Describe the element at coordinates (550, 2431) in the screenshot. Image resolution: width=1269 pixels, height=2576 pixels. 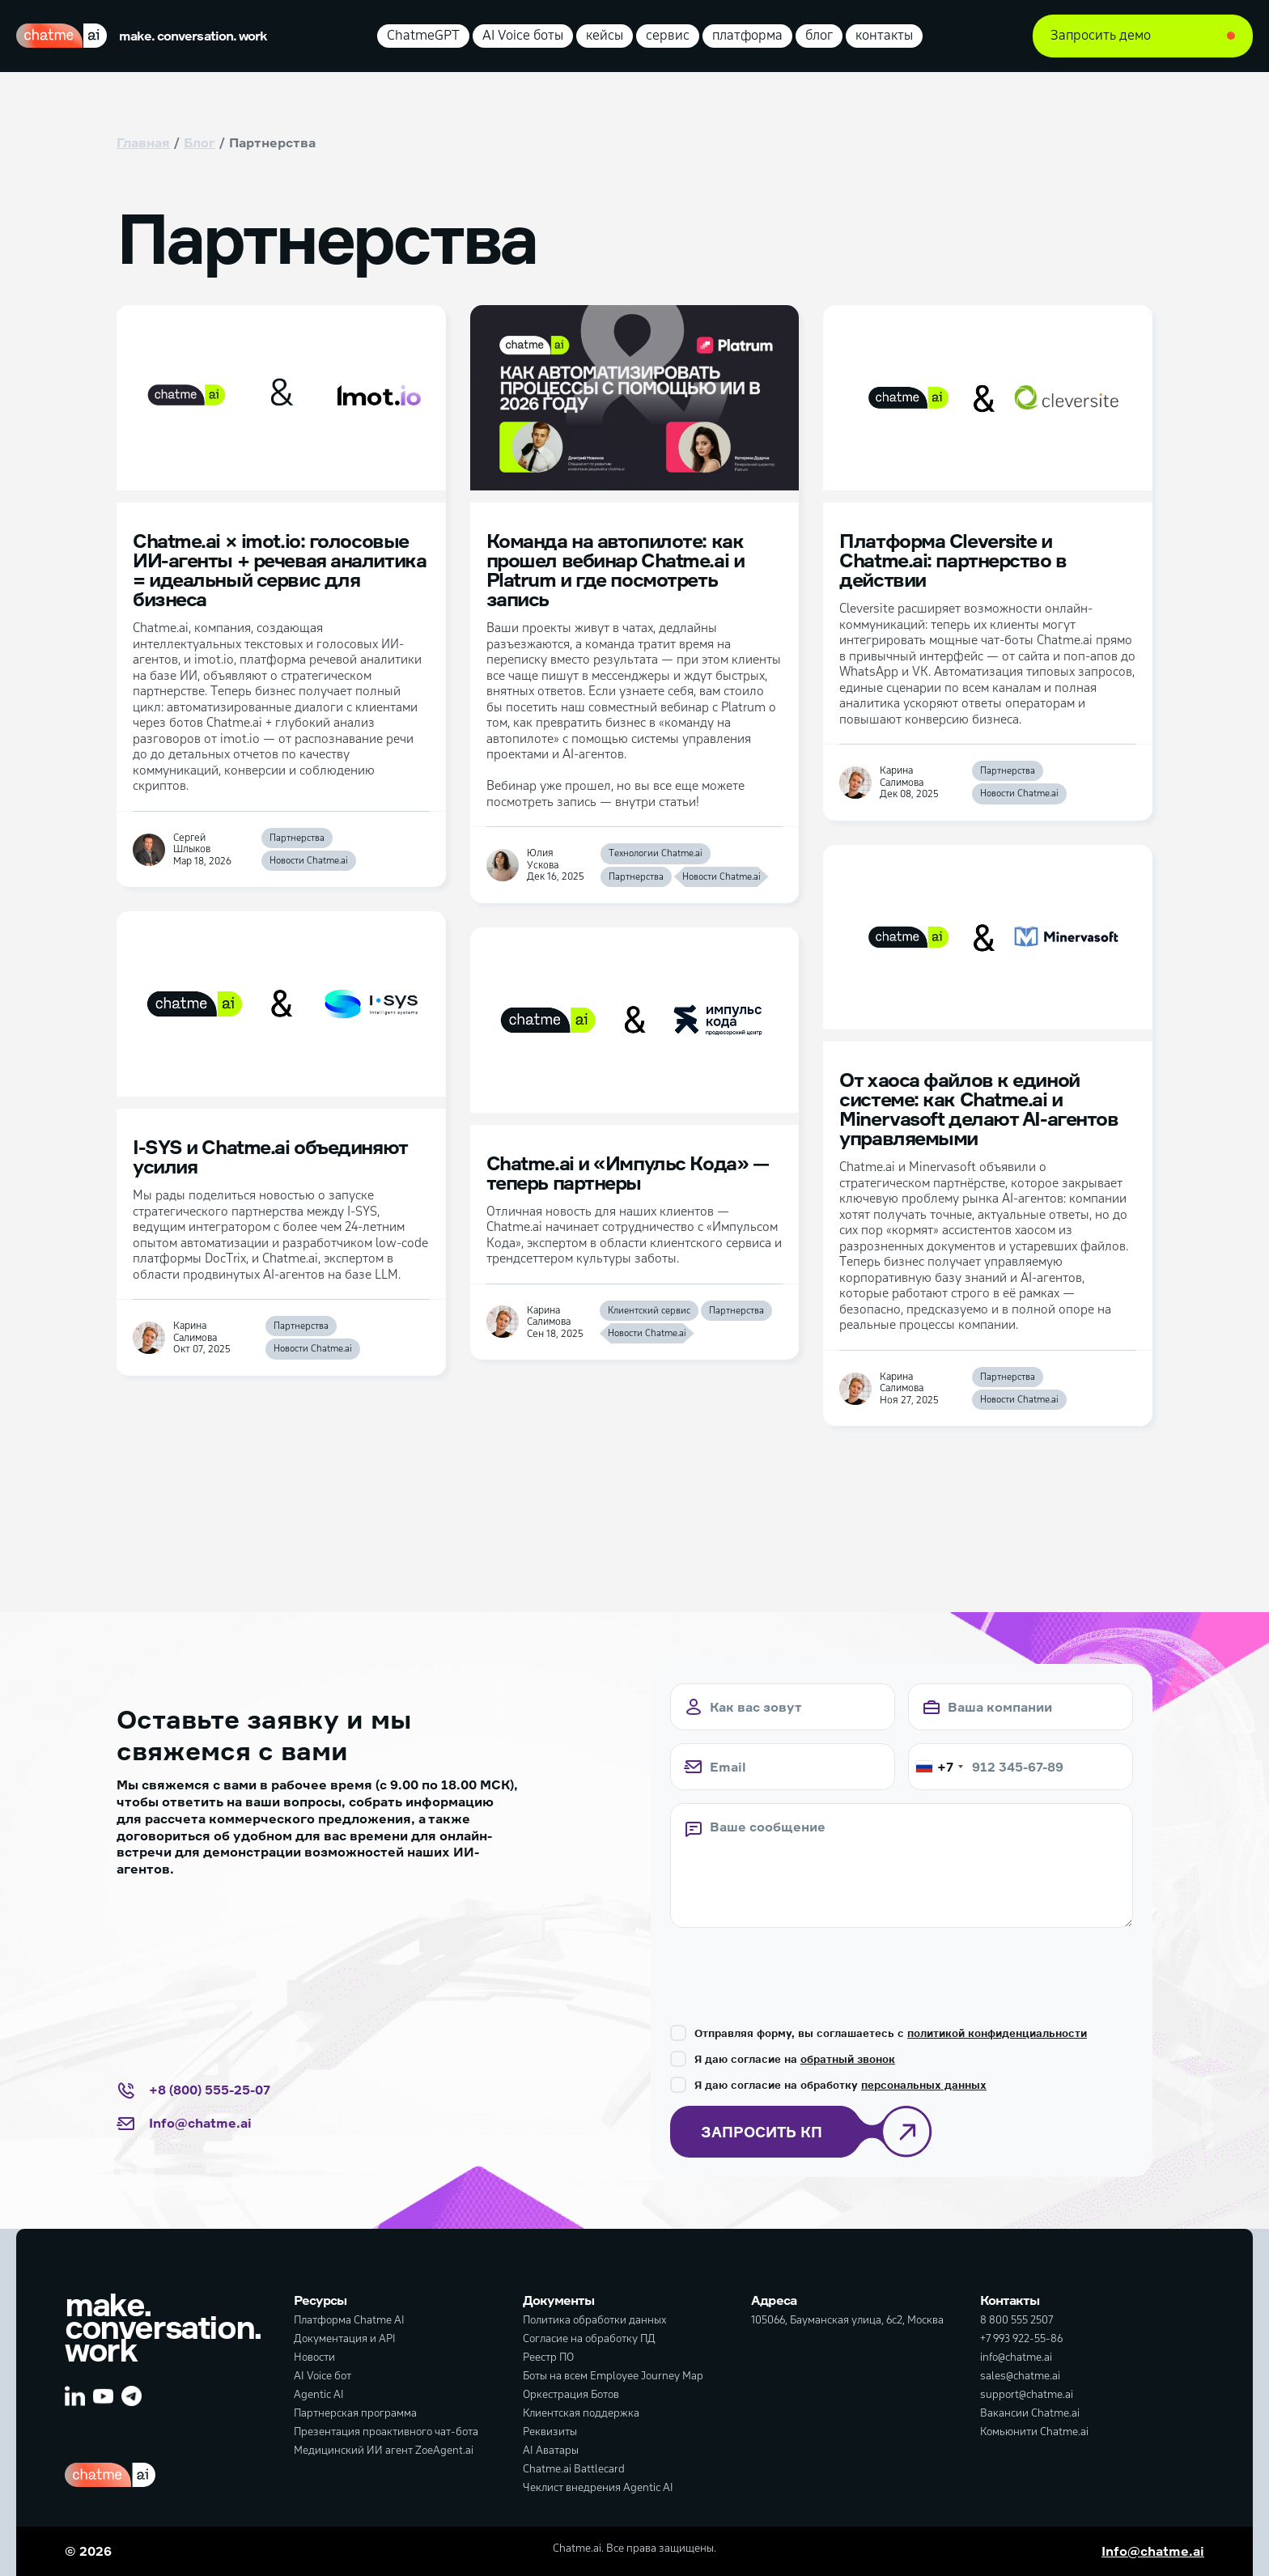
I see `Реквизиты` at that location.